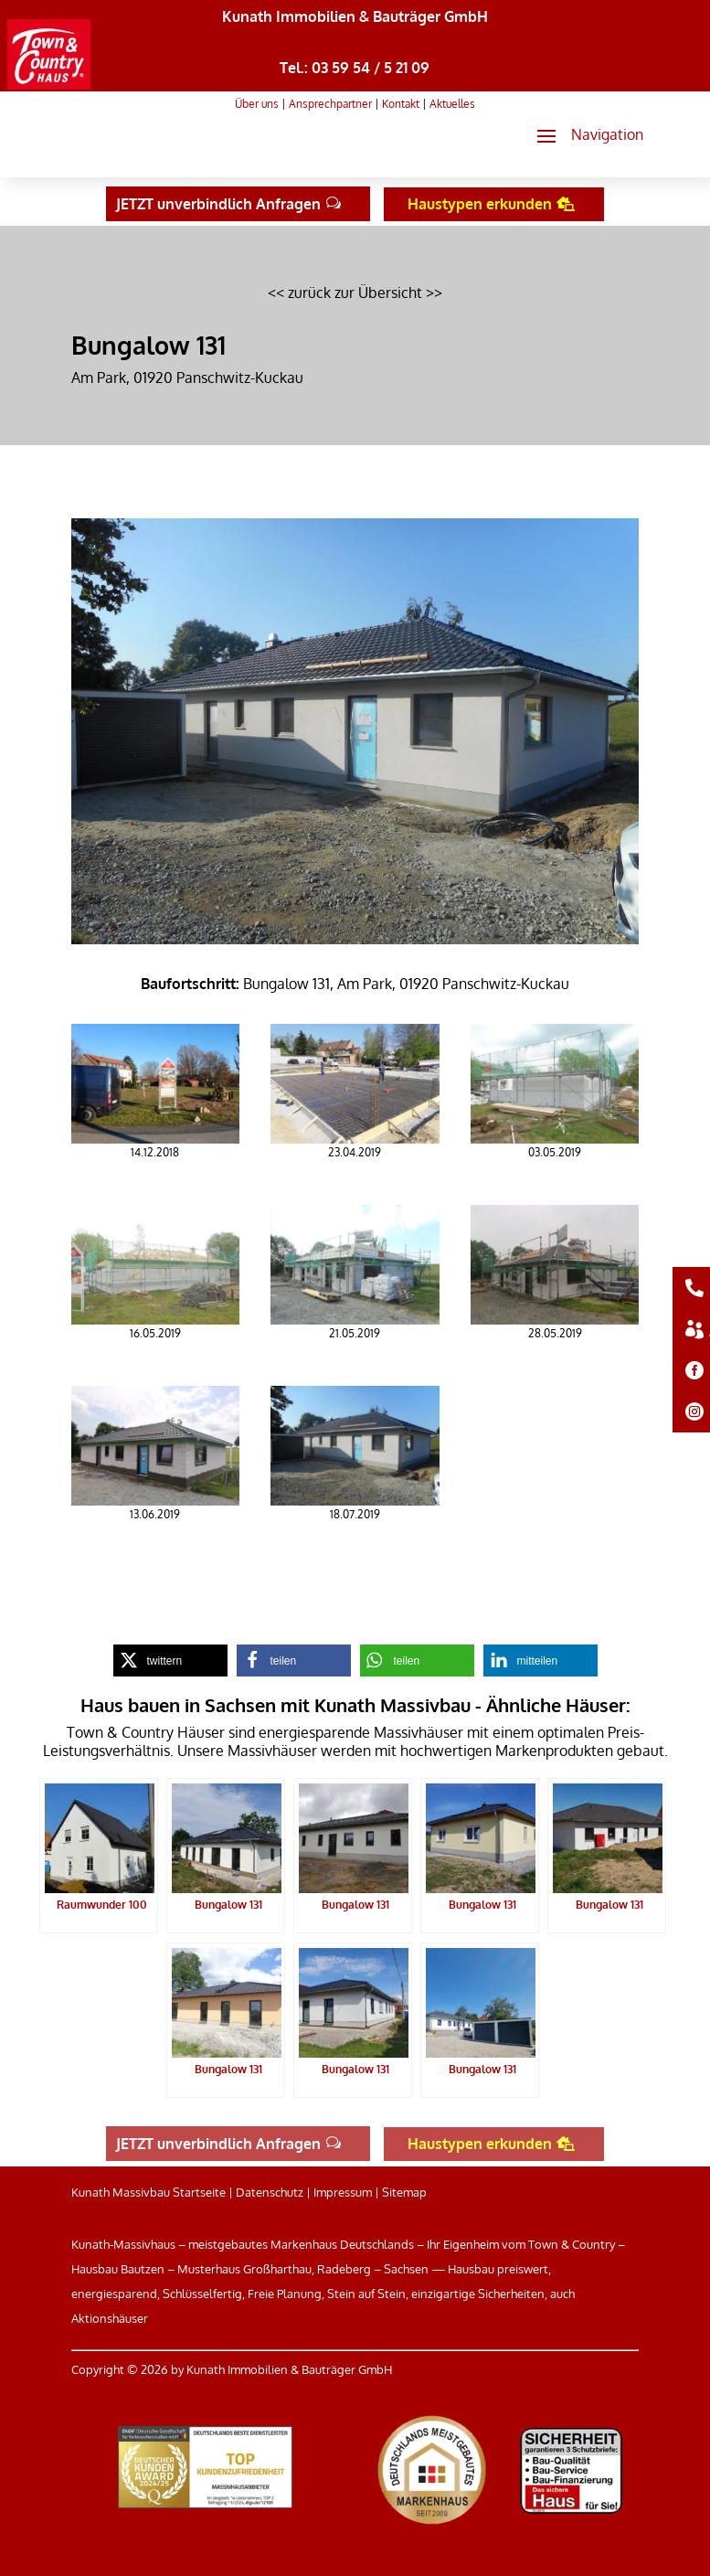 Image resolution: width=710 pixels, height=2576 pixels. What do you see at coordinates (404, 2192) in the screenshot?
I see `Sitemap [link]` at bounding box center [404, 2192].